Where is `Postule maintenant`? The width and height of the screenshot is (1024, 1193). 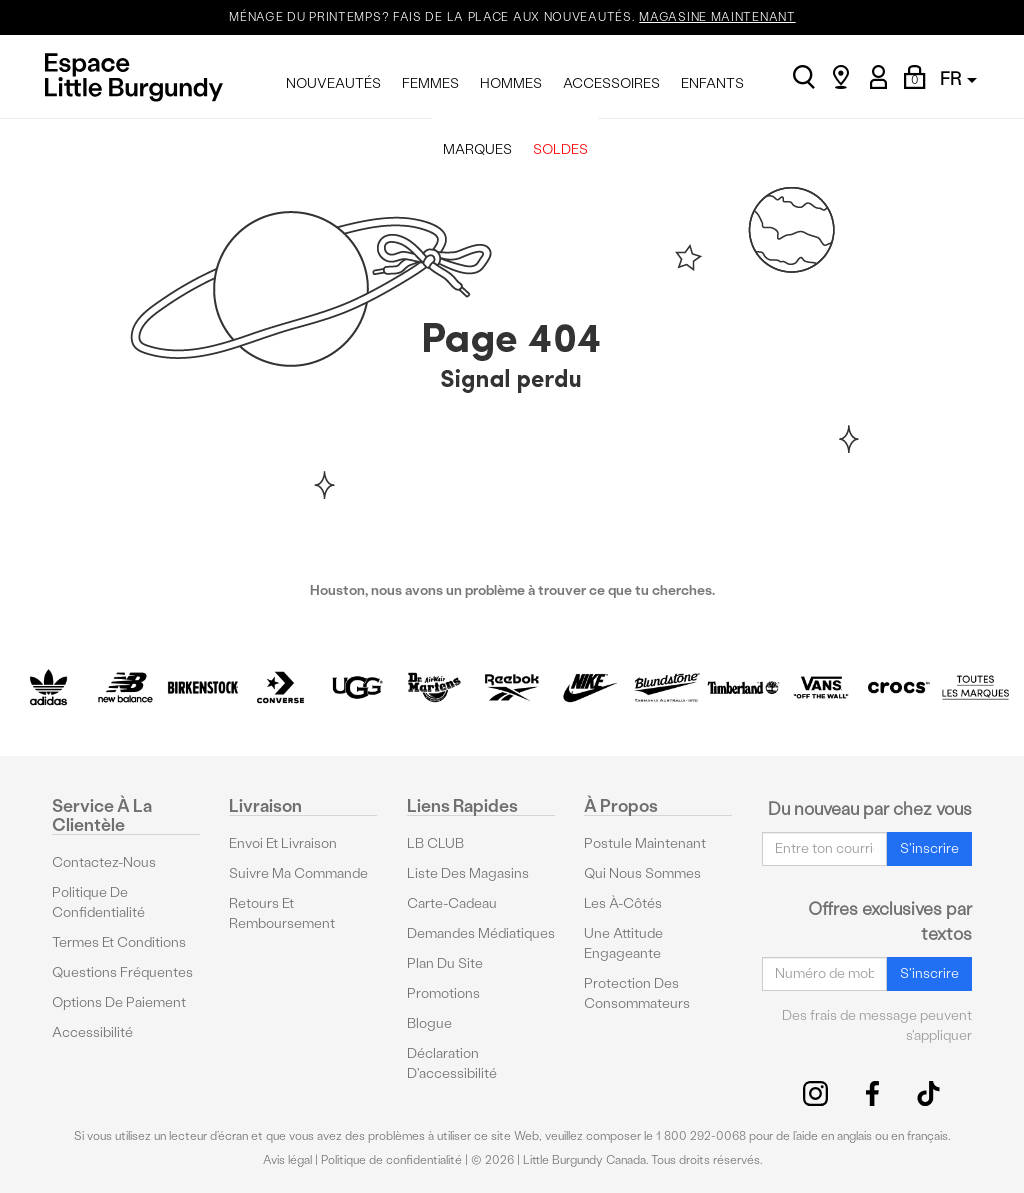
Postule maintenant is located at coordinates (645, 843).